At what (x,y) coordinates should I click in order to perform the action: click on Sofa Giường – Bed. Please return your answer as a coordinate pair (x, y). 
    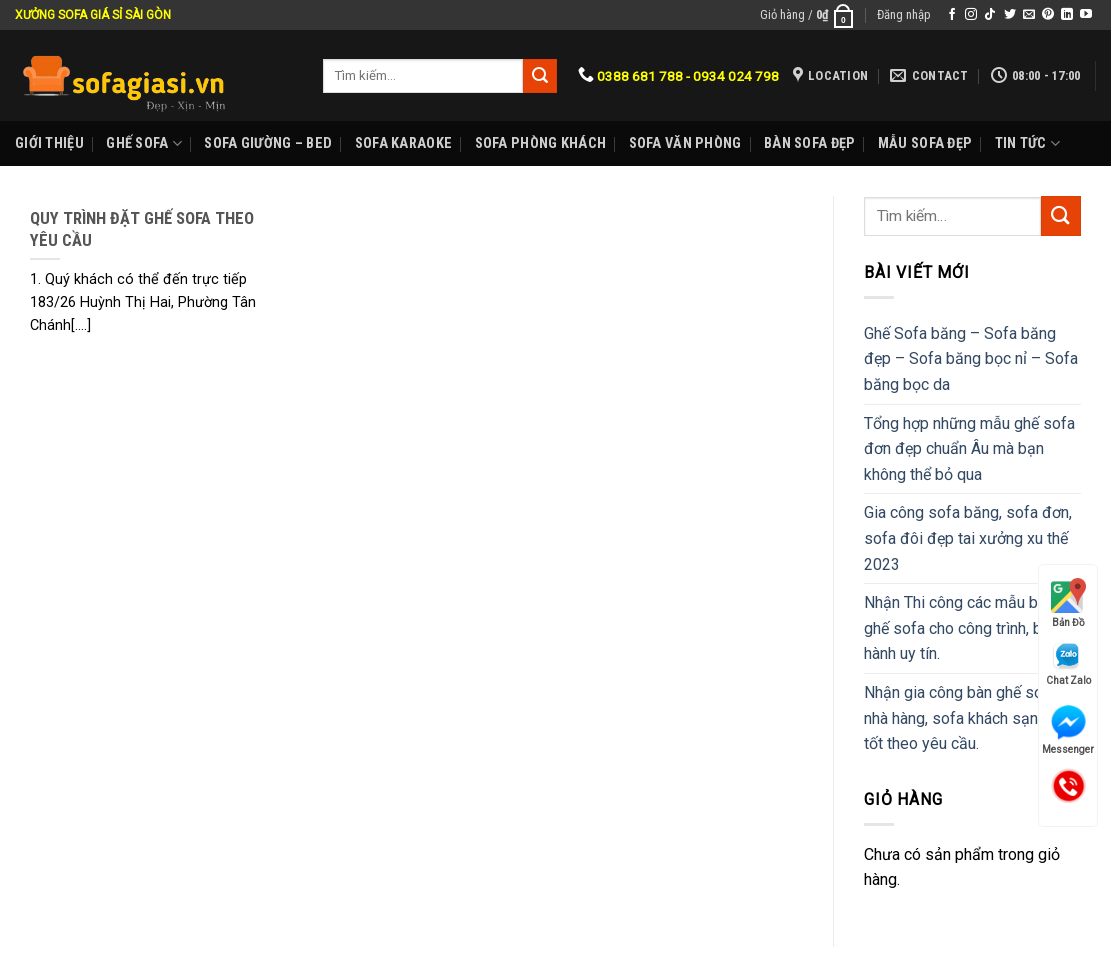
    Looking at the image, I should click on (268, 143).